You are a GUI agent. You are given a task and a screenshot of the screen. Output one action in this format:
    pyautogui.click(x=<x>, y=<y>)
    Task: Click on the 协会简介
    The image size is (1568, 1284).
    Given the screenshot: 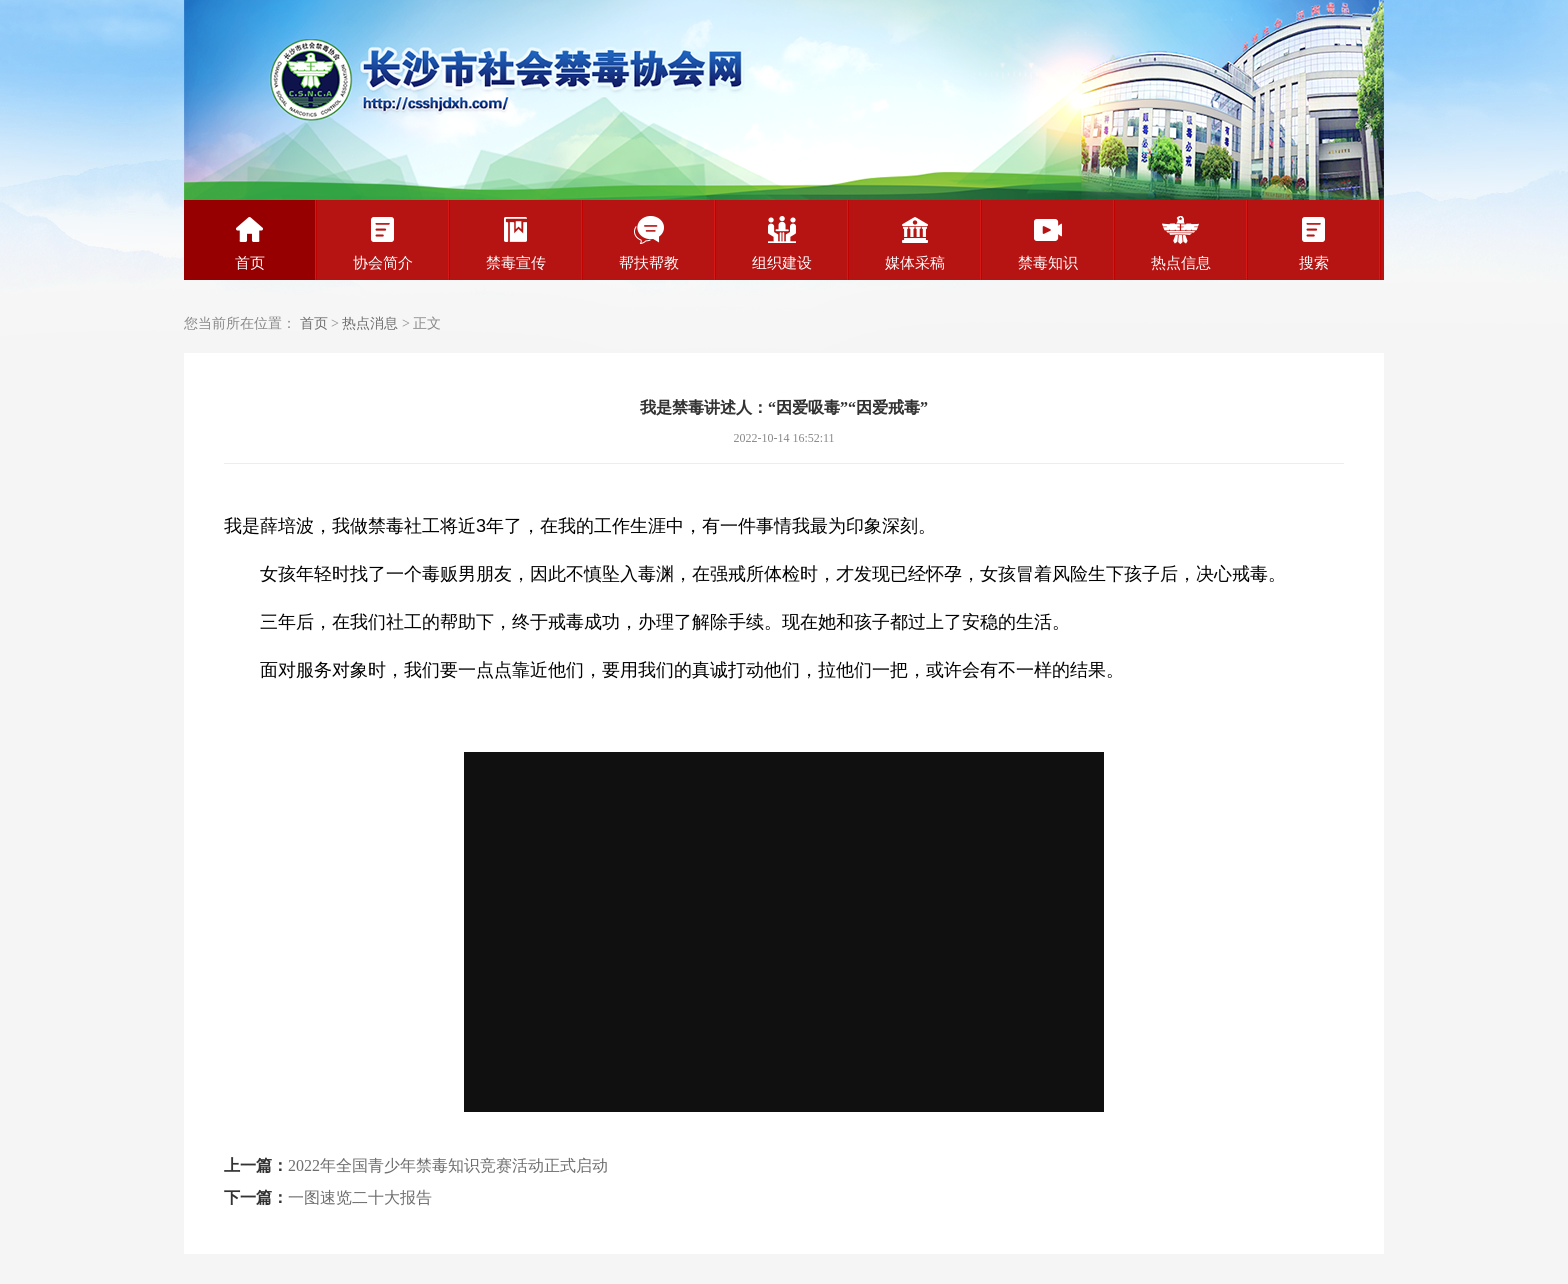 What is the action you would take?
    pyautogui.click(x=383, y=243)
    